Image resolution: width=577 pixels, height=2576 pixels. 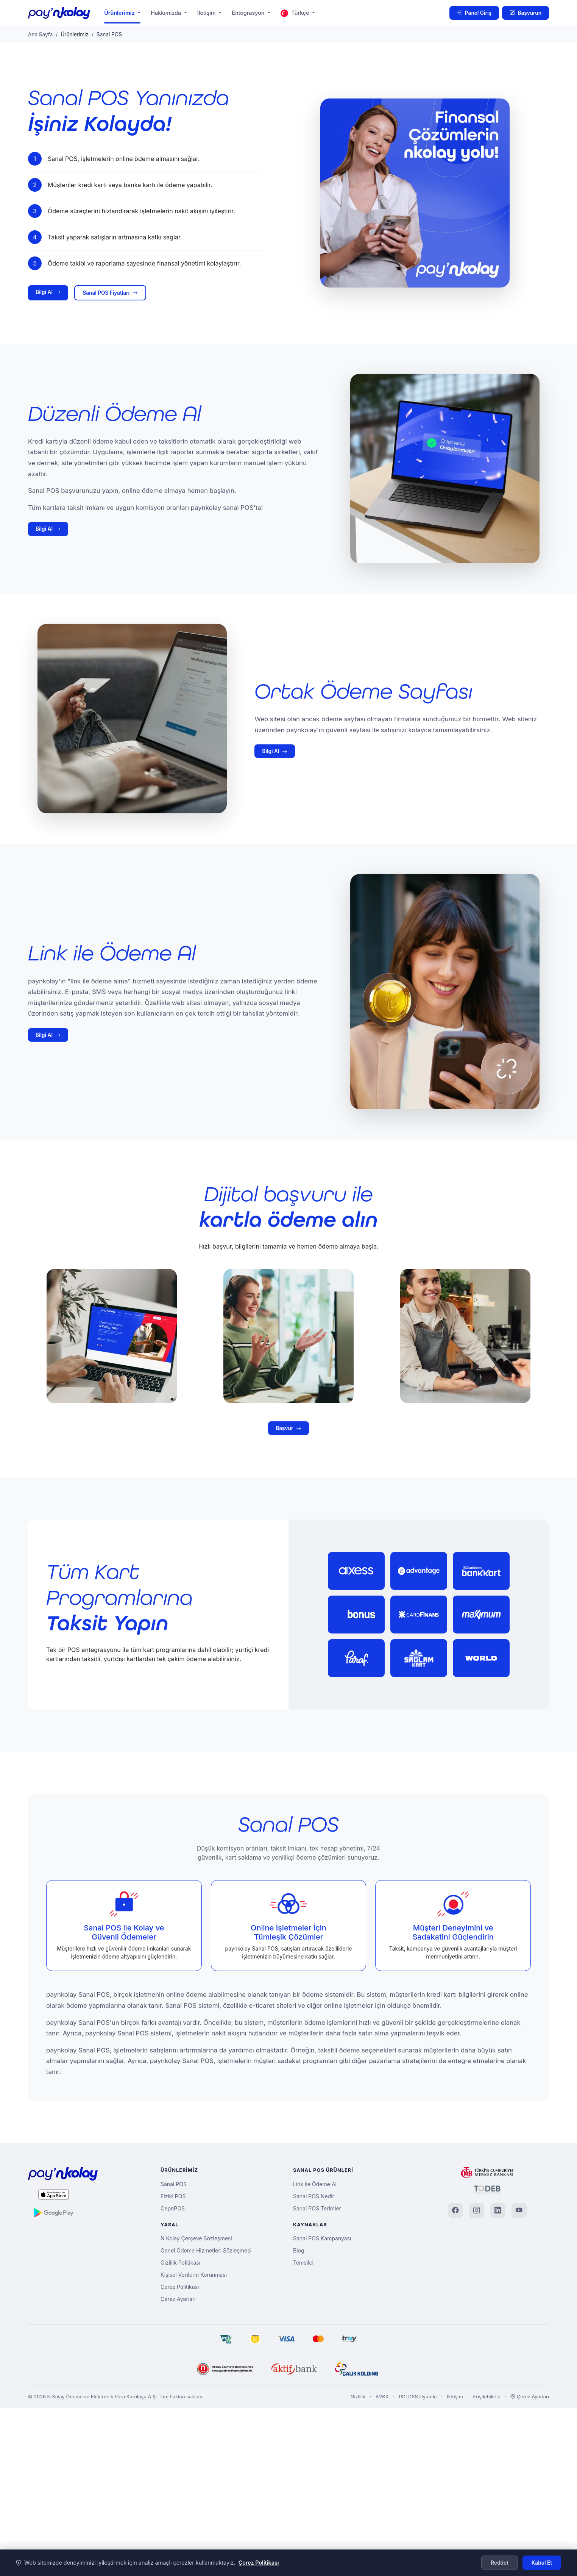 I want to click on Bilgi Al, so click(x=48, y=292).